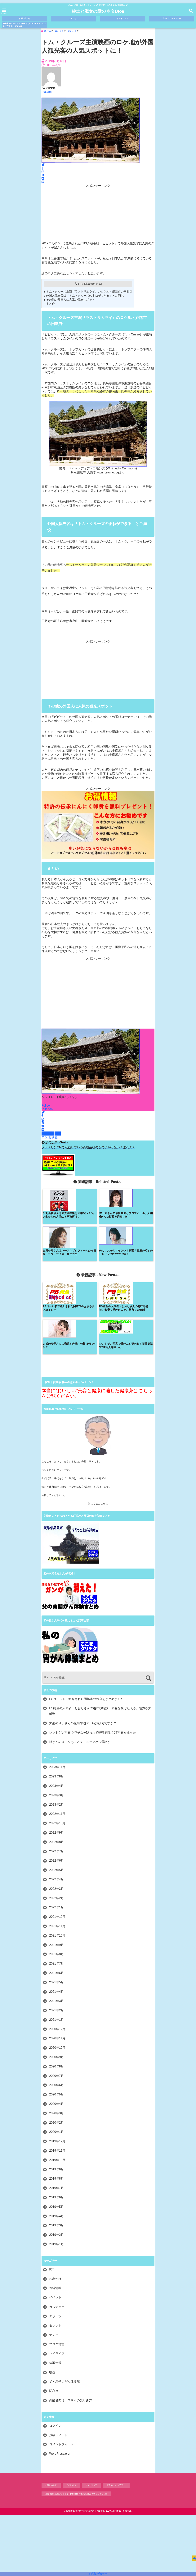 The image size is (196, 2576). I want to click on プライバシーポリシー, so click(171, 18).